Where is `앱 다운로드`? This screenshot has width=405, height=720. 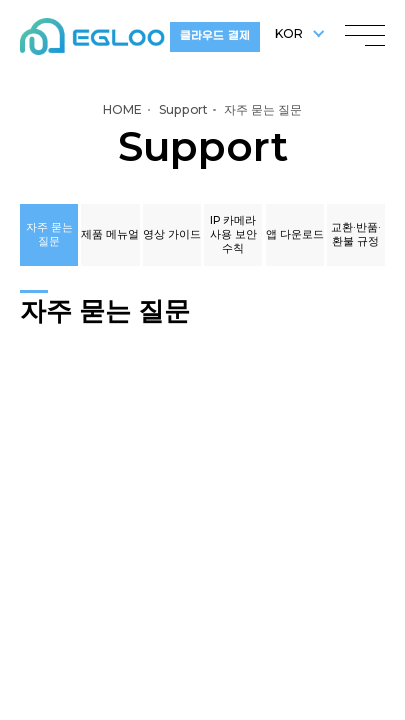 앱 다운로드 is located at coordinates (295, 234).